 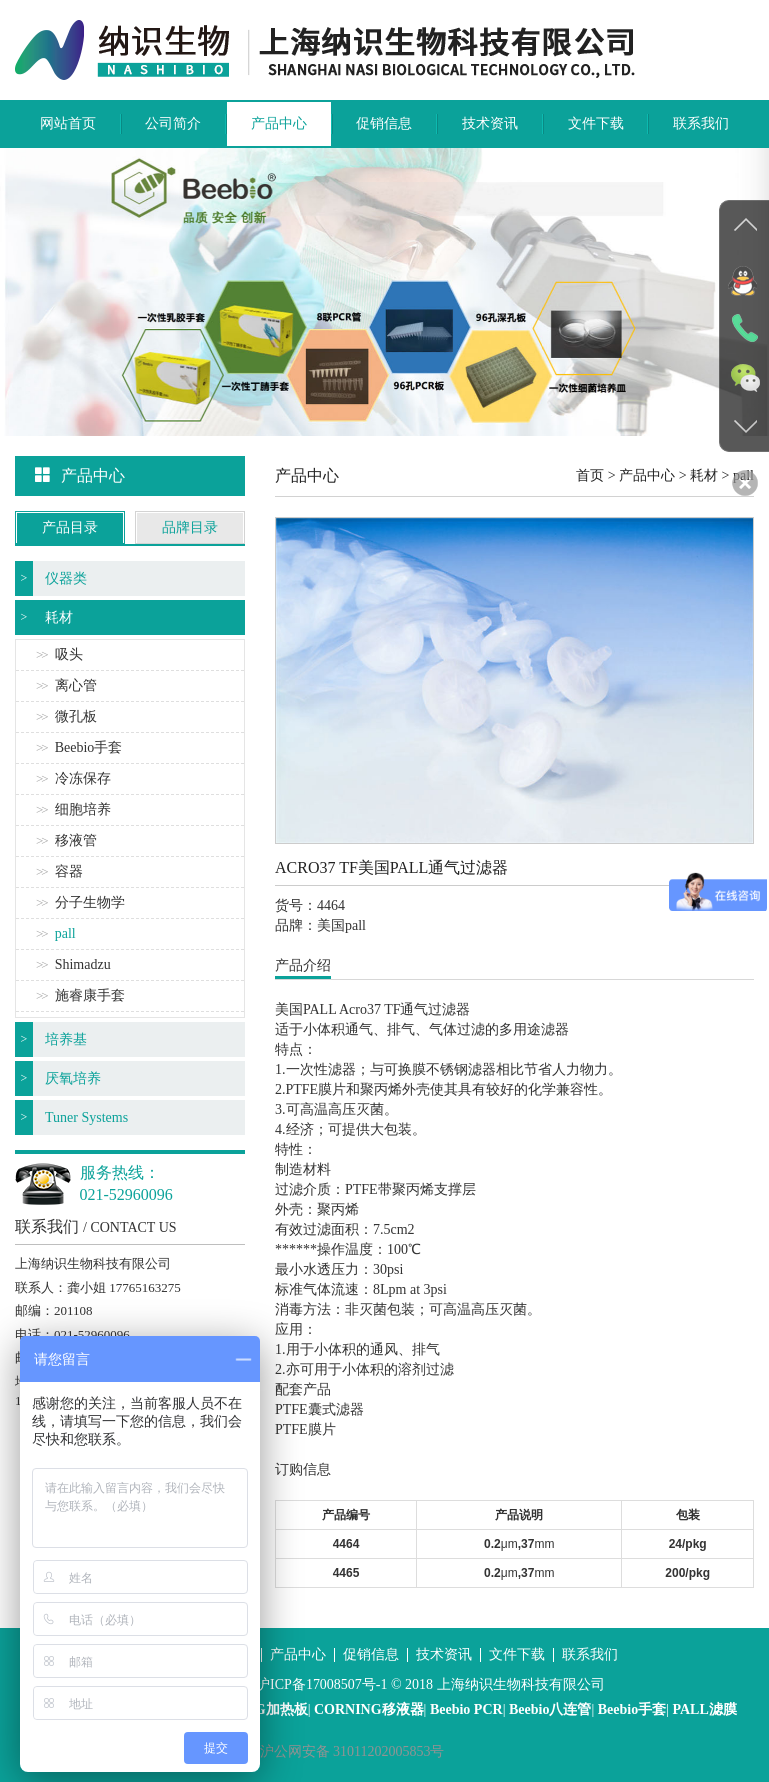 What do you see at coordinates (89, 747) in the screenshot?
I see `Beebio手套` at bounding box center [89, 747].